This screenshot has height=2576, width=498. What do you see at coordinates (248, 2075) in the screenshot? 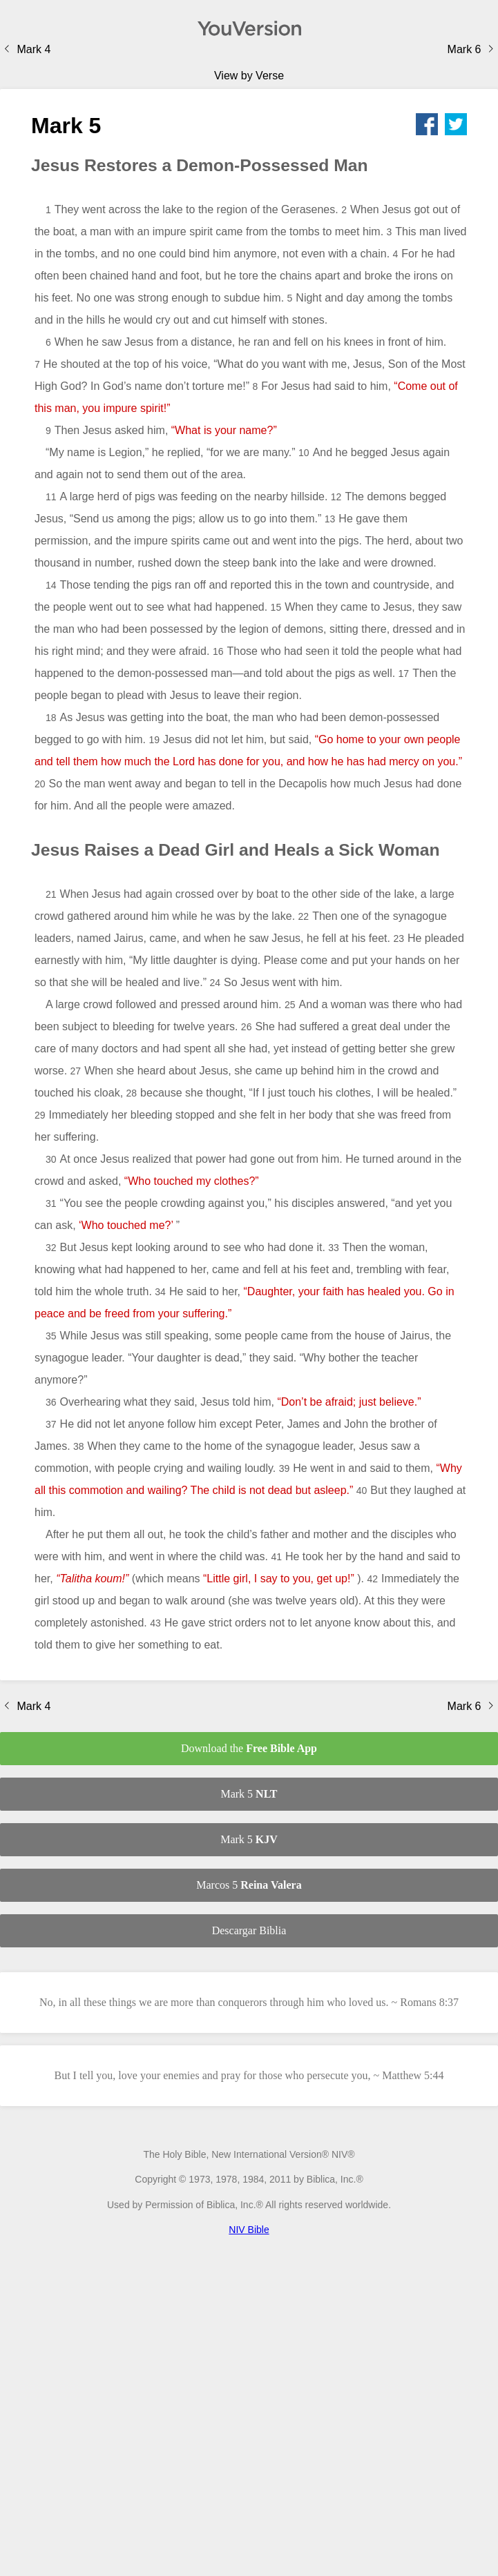
I see `But I tell you, love your enemies and pray for those who persecute you, ~ Matthew 5:44` at bounding box center [248, 2075].